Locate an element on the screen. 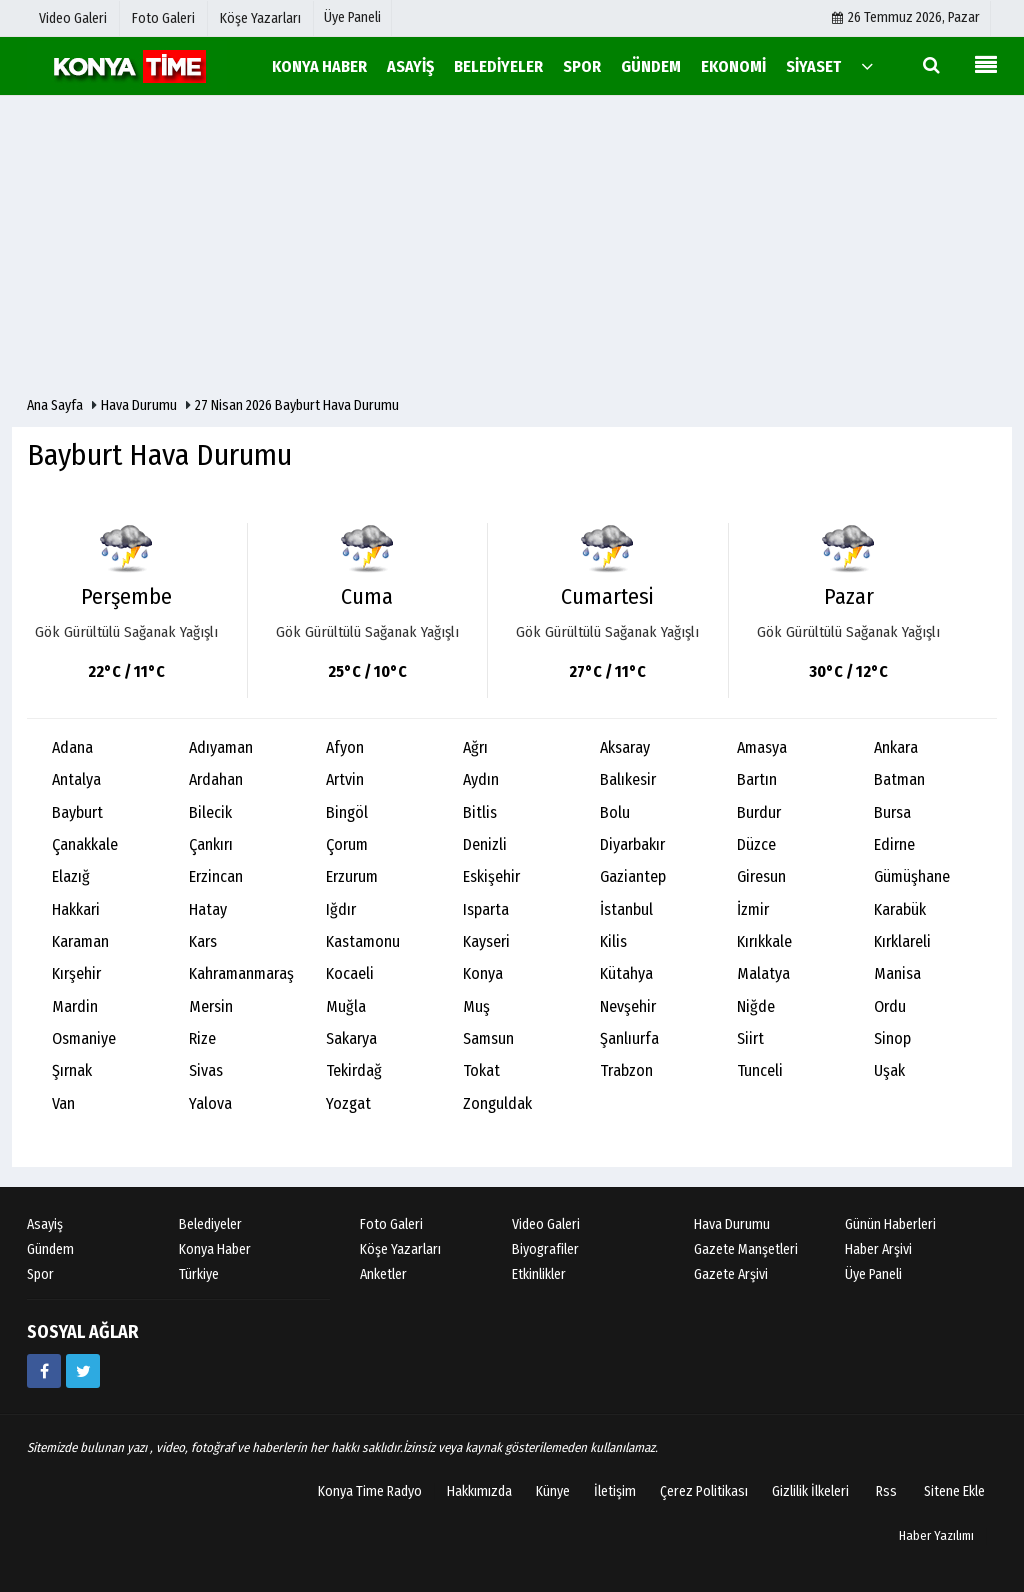 This screenshot has height=1592, width=1024. Eskişehir is located at coordinates (491, 876).